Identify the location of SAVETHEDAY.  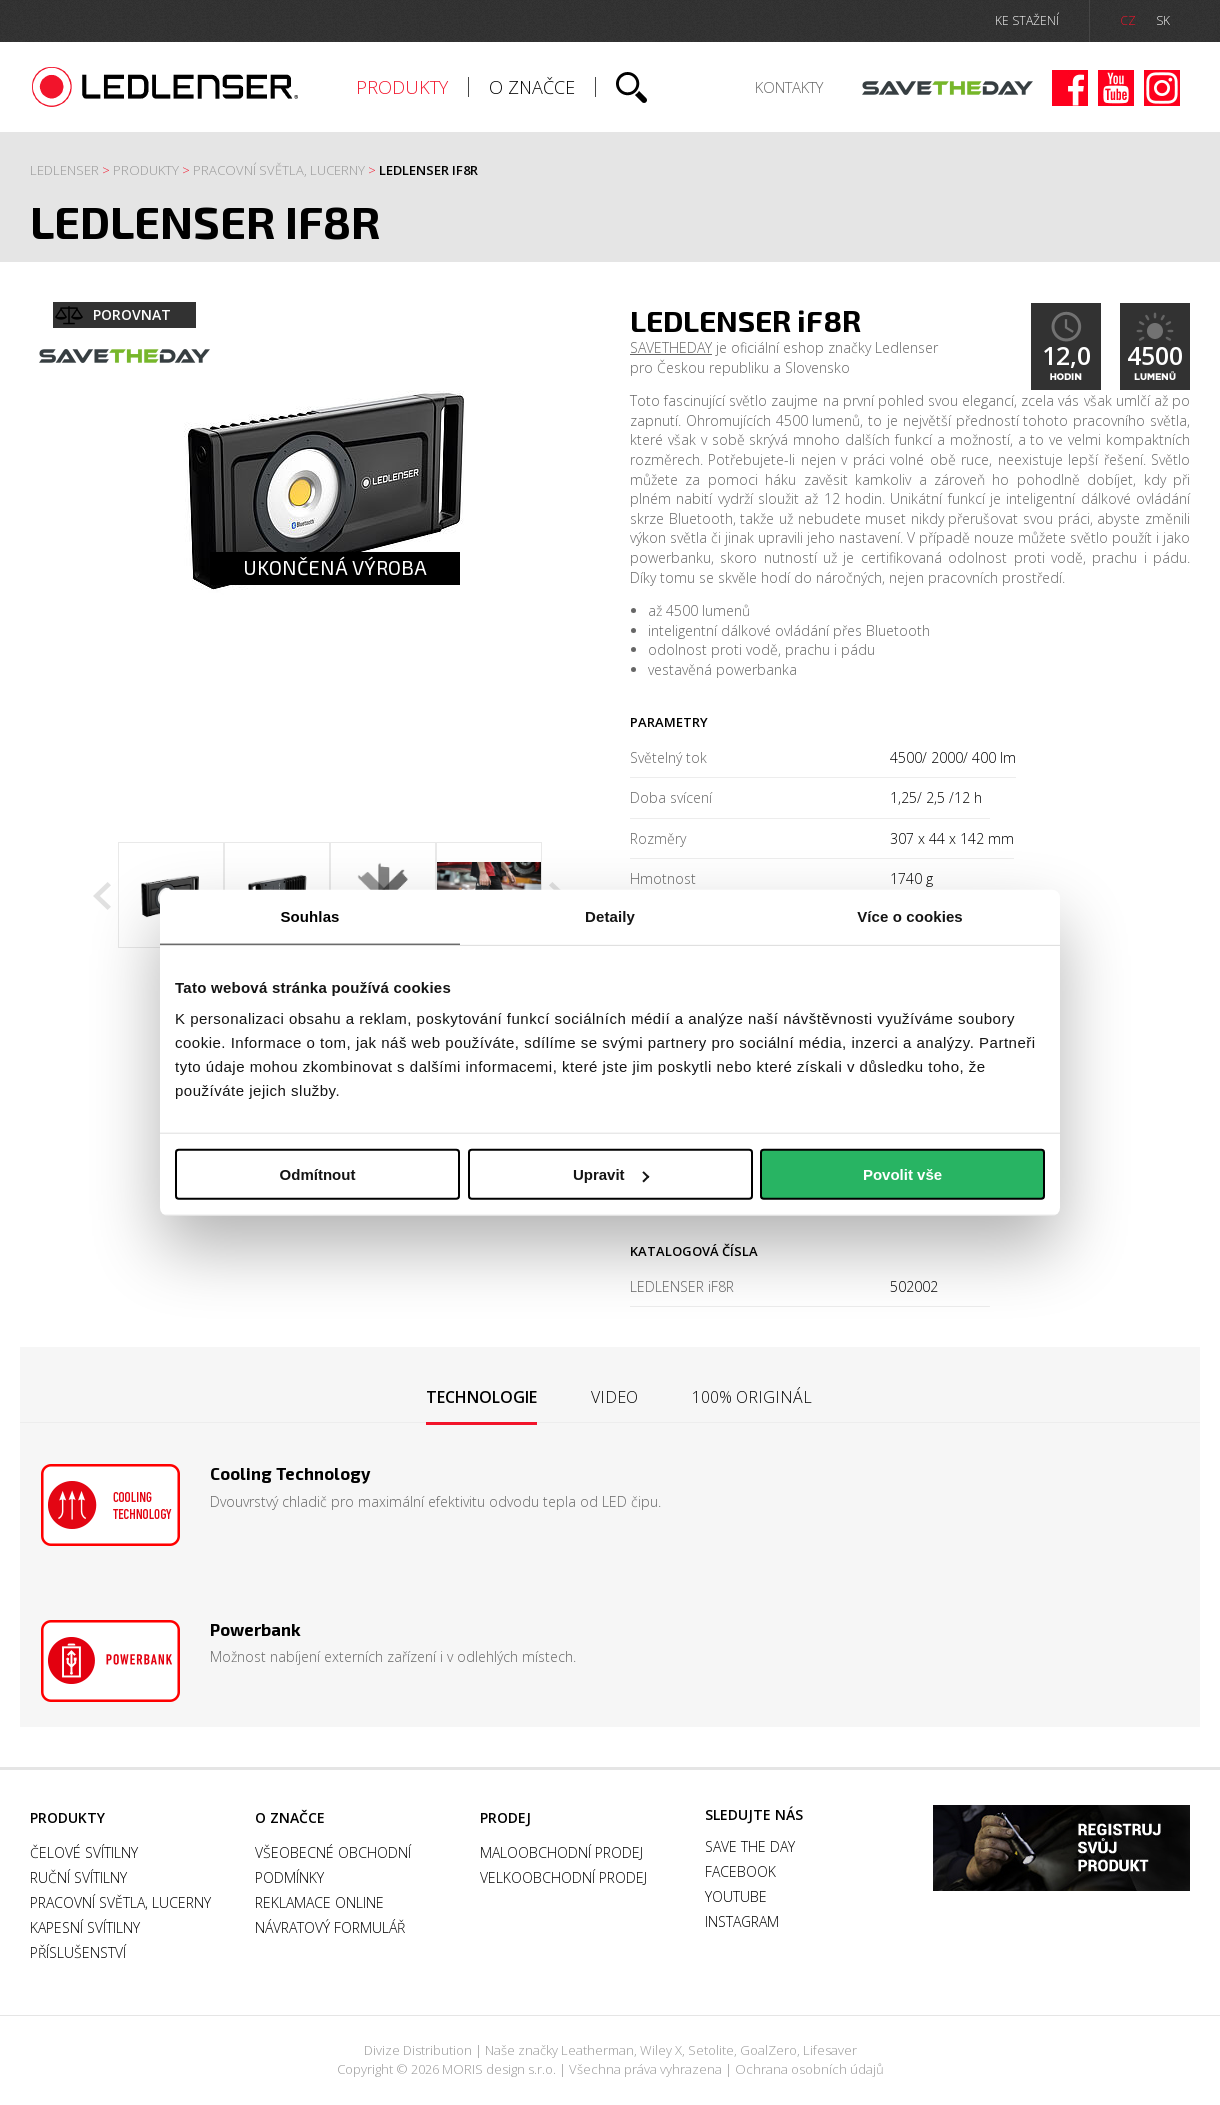
(671, 347).